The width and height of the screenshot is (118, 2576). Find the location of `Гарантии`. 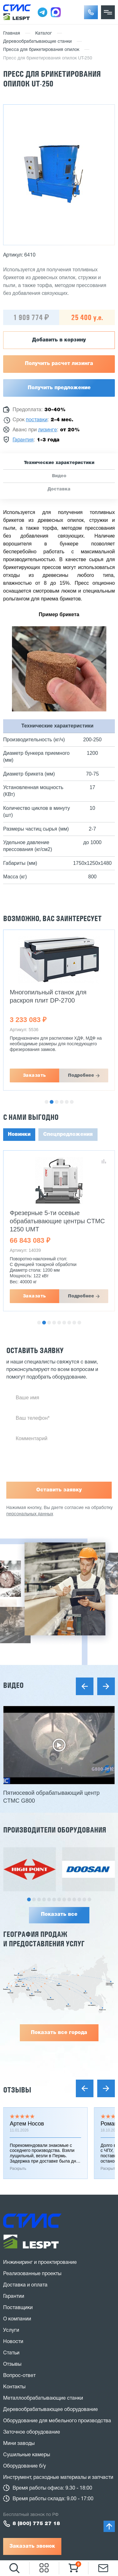

Гарантии is located at coordinates (13, 2296).